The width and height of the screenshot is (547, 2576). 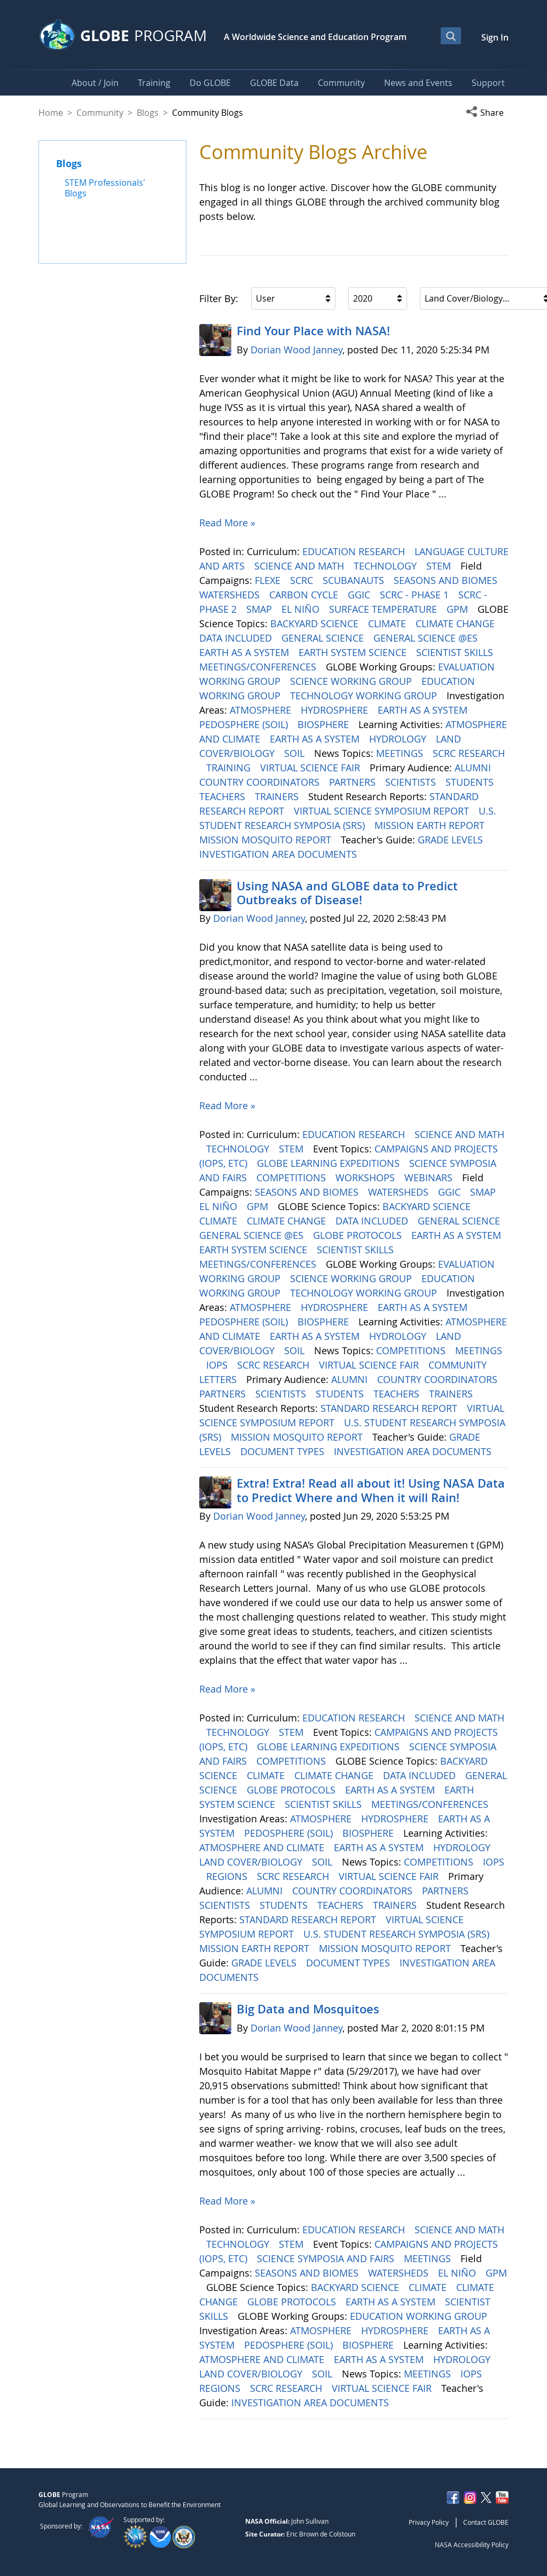 What do you see at coordinates (295, 753) in the screenshot?
I see `SOIL` at bounding box center [295, 753].